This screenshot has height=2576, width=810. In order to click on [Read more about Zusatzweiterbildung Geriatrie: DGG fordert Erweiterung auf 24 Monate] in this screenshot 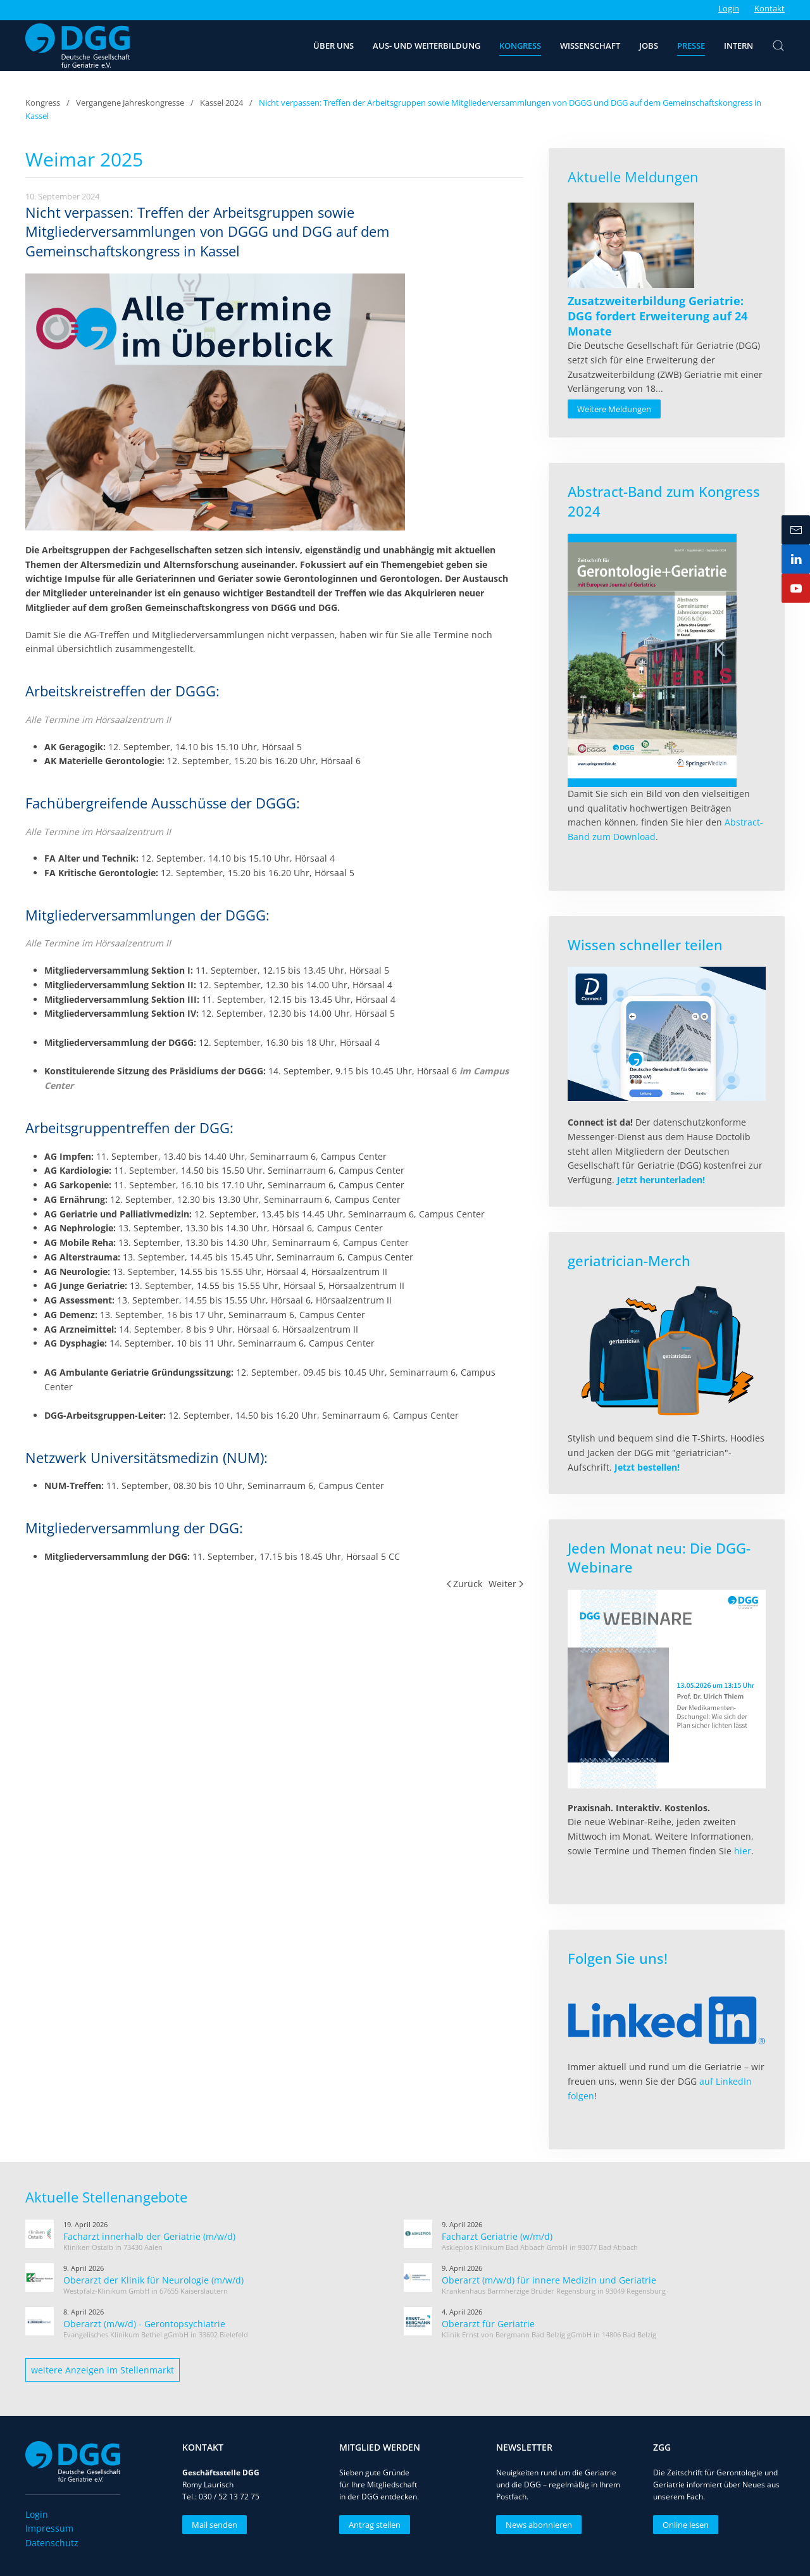, I will do `click(631, 245)`.